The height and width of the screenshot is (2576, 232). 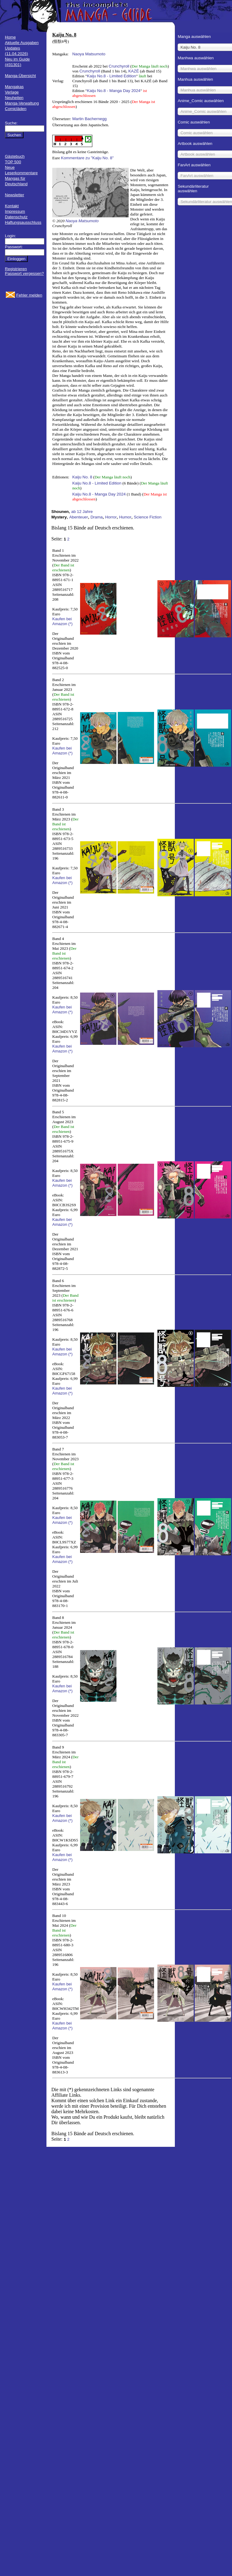 I want to click on Horror, so click(x=111, y=517).